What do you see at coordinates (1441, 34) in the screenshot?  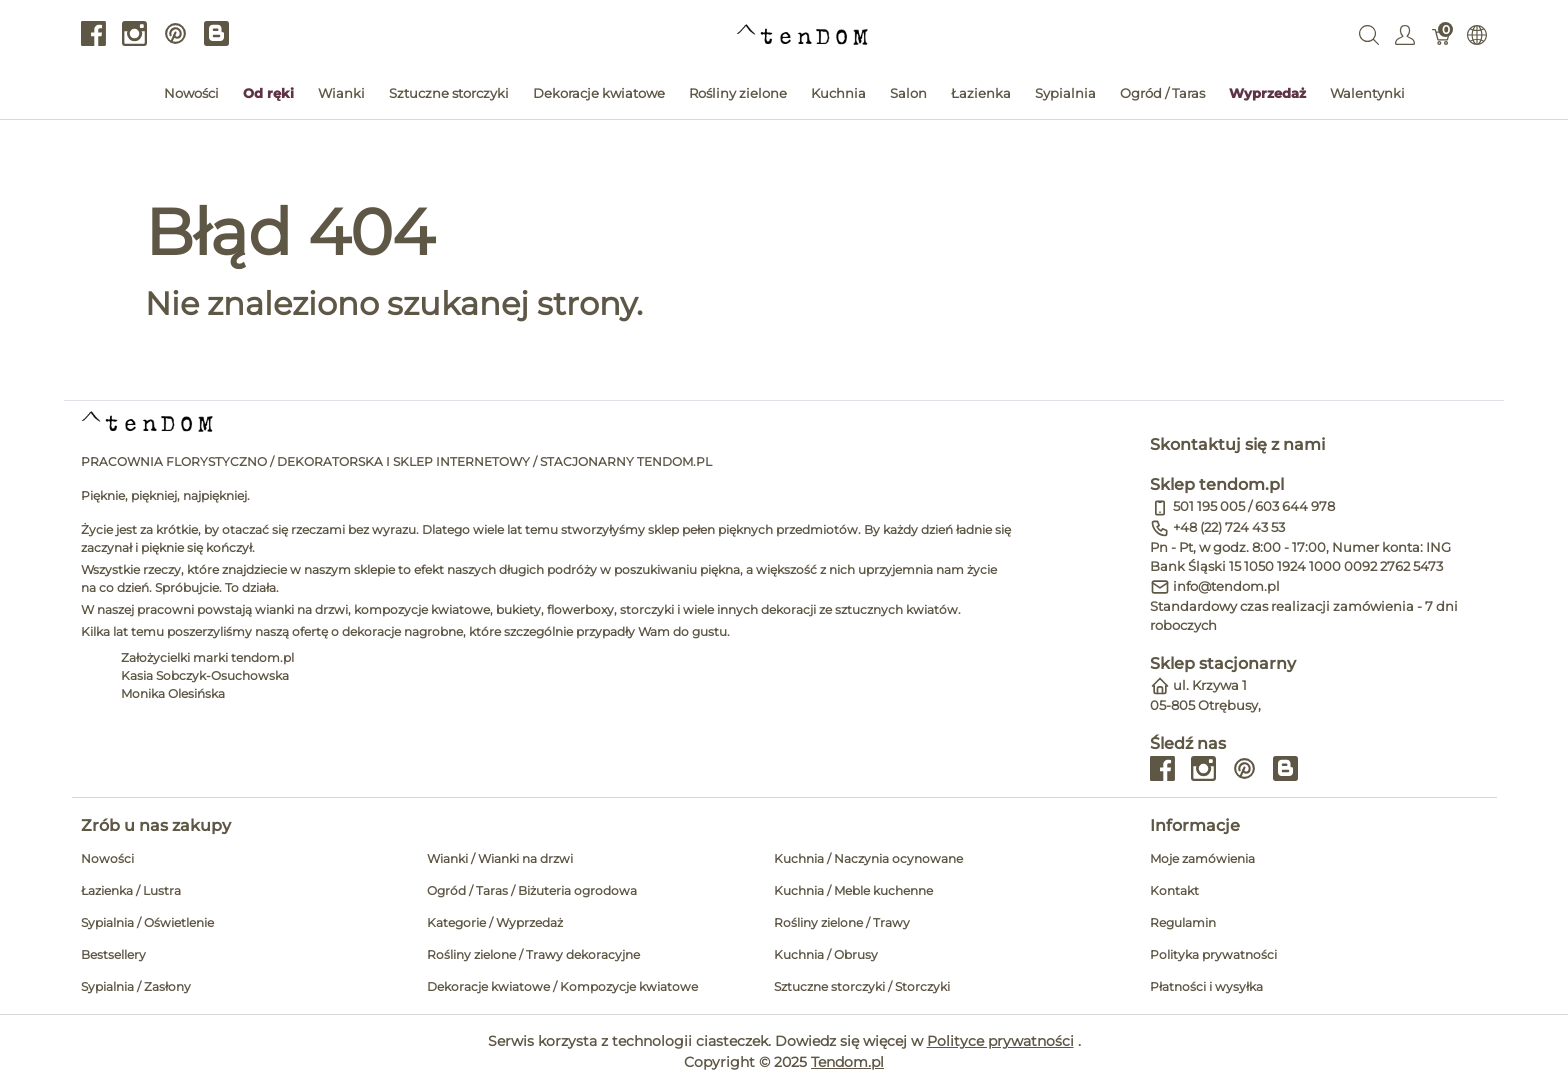 I see `[Koszyk]` at bounding box center [1441, 34].